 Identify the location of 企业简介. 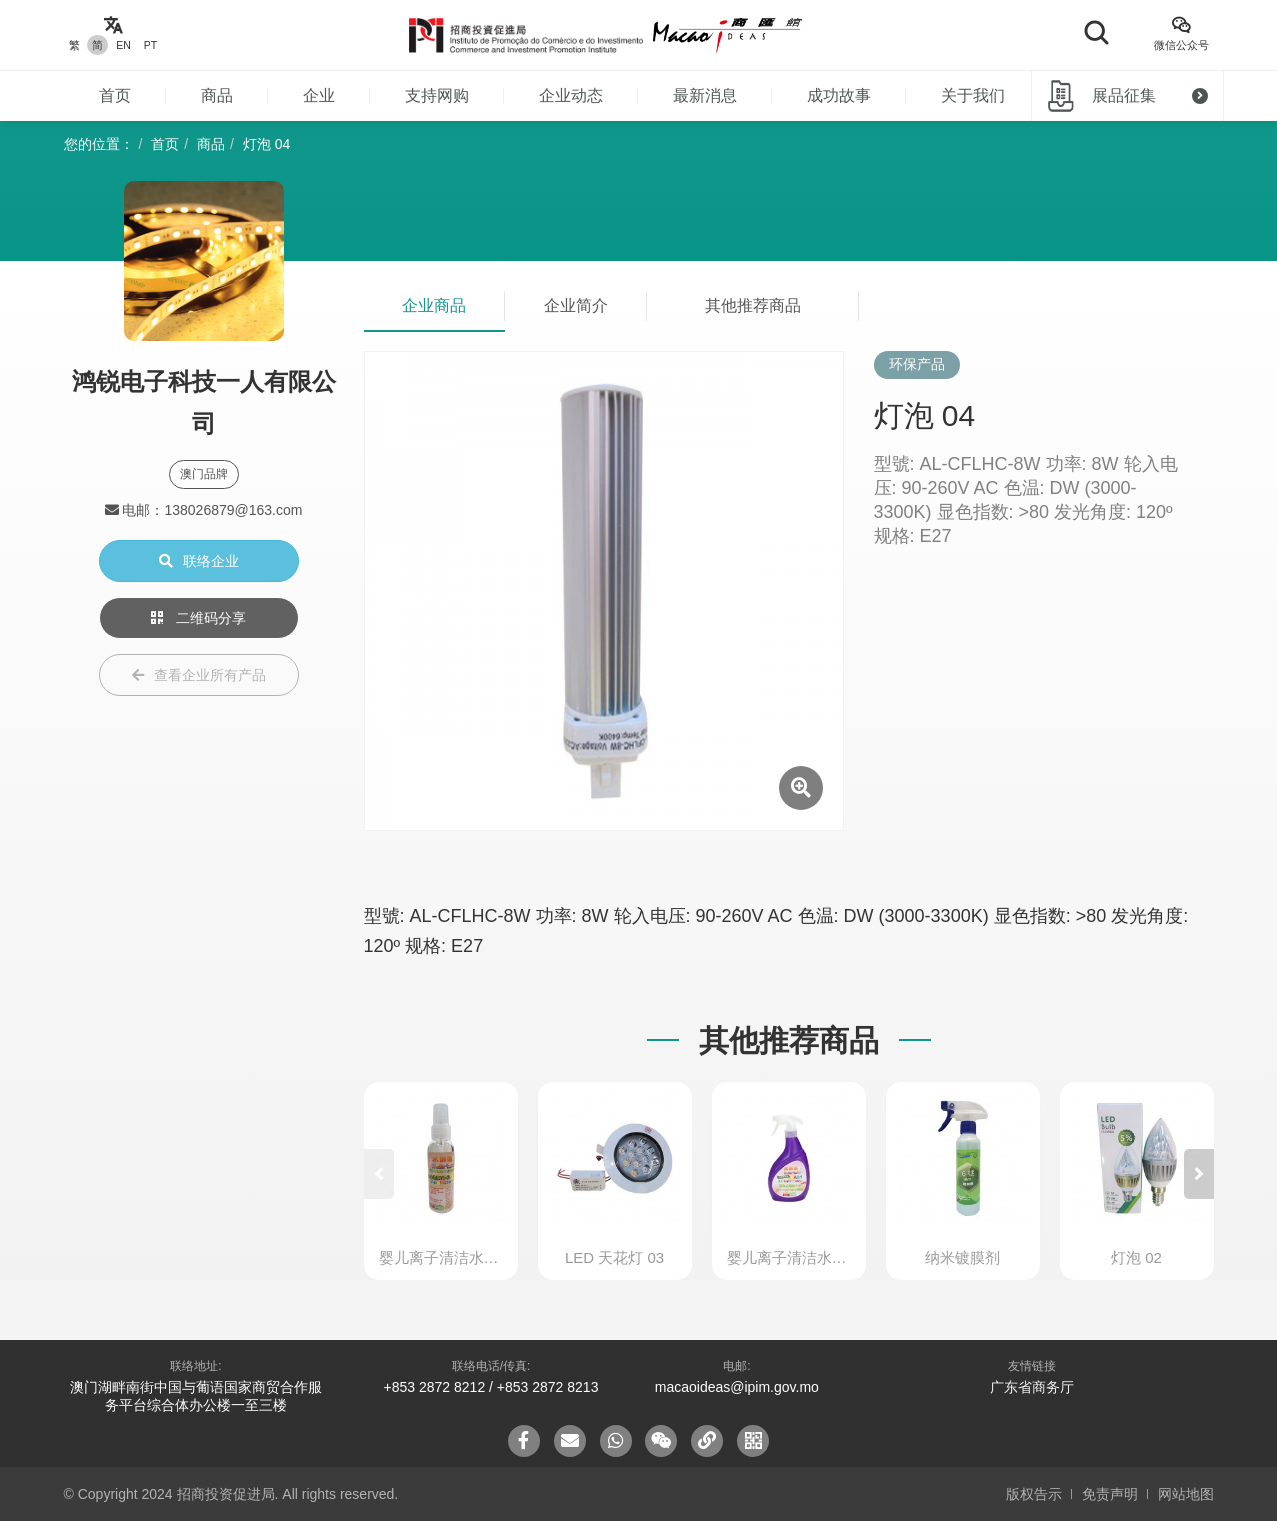
(576, 305).